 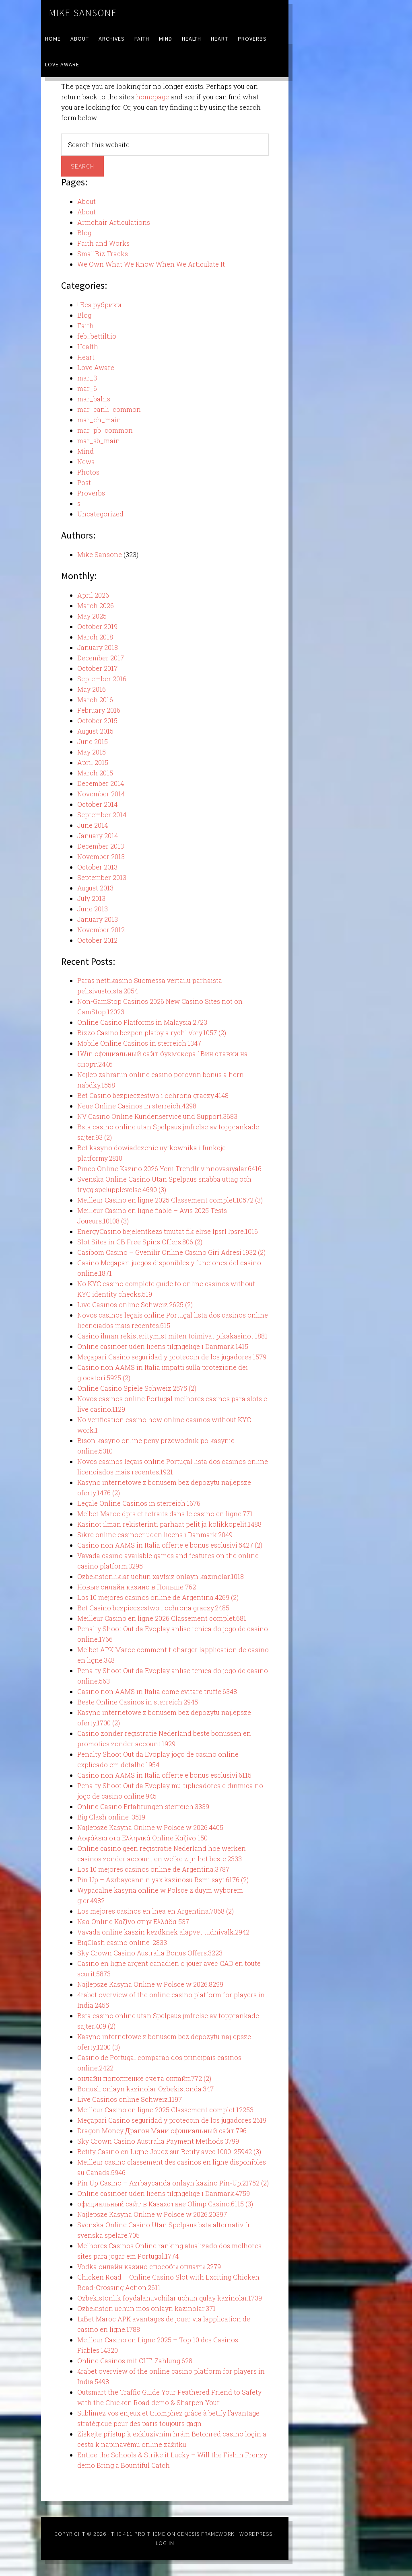 What do you see at coordinates (138, 2533) in the screenshot?
I see `The 411 Pro Theme` at bounding box center [138, 2533].